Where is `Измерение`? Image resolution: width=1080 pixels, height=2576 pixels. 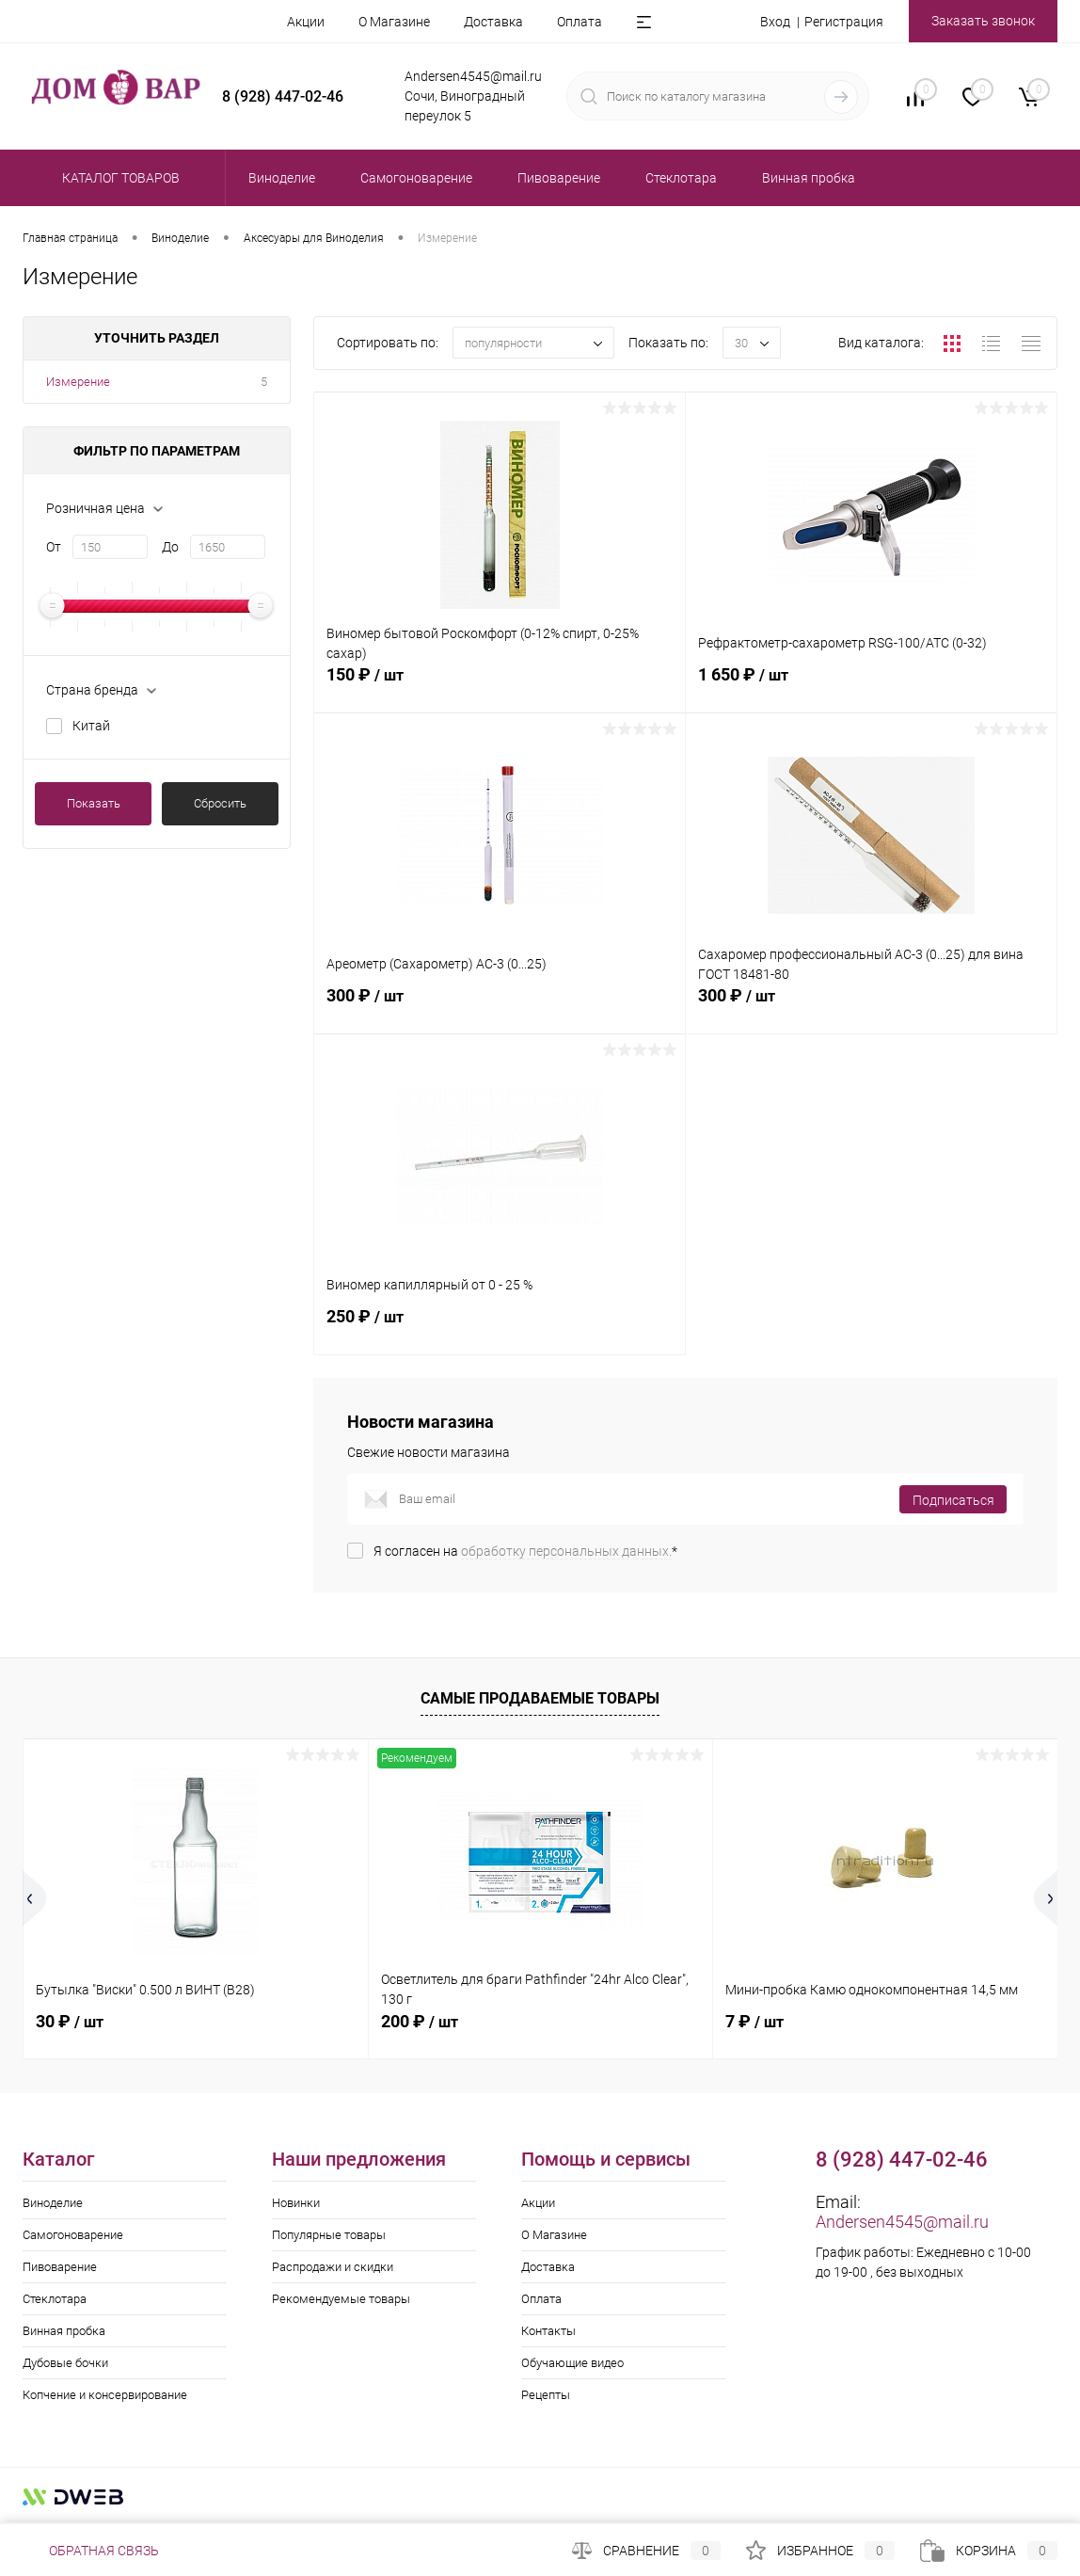 Измерение is located at coordinates (78, 382).